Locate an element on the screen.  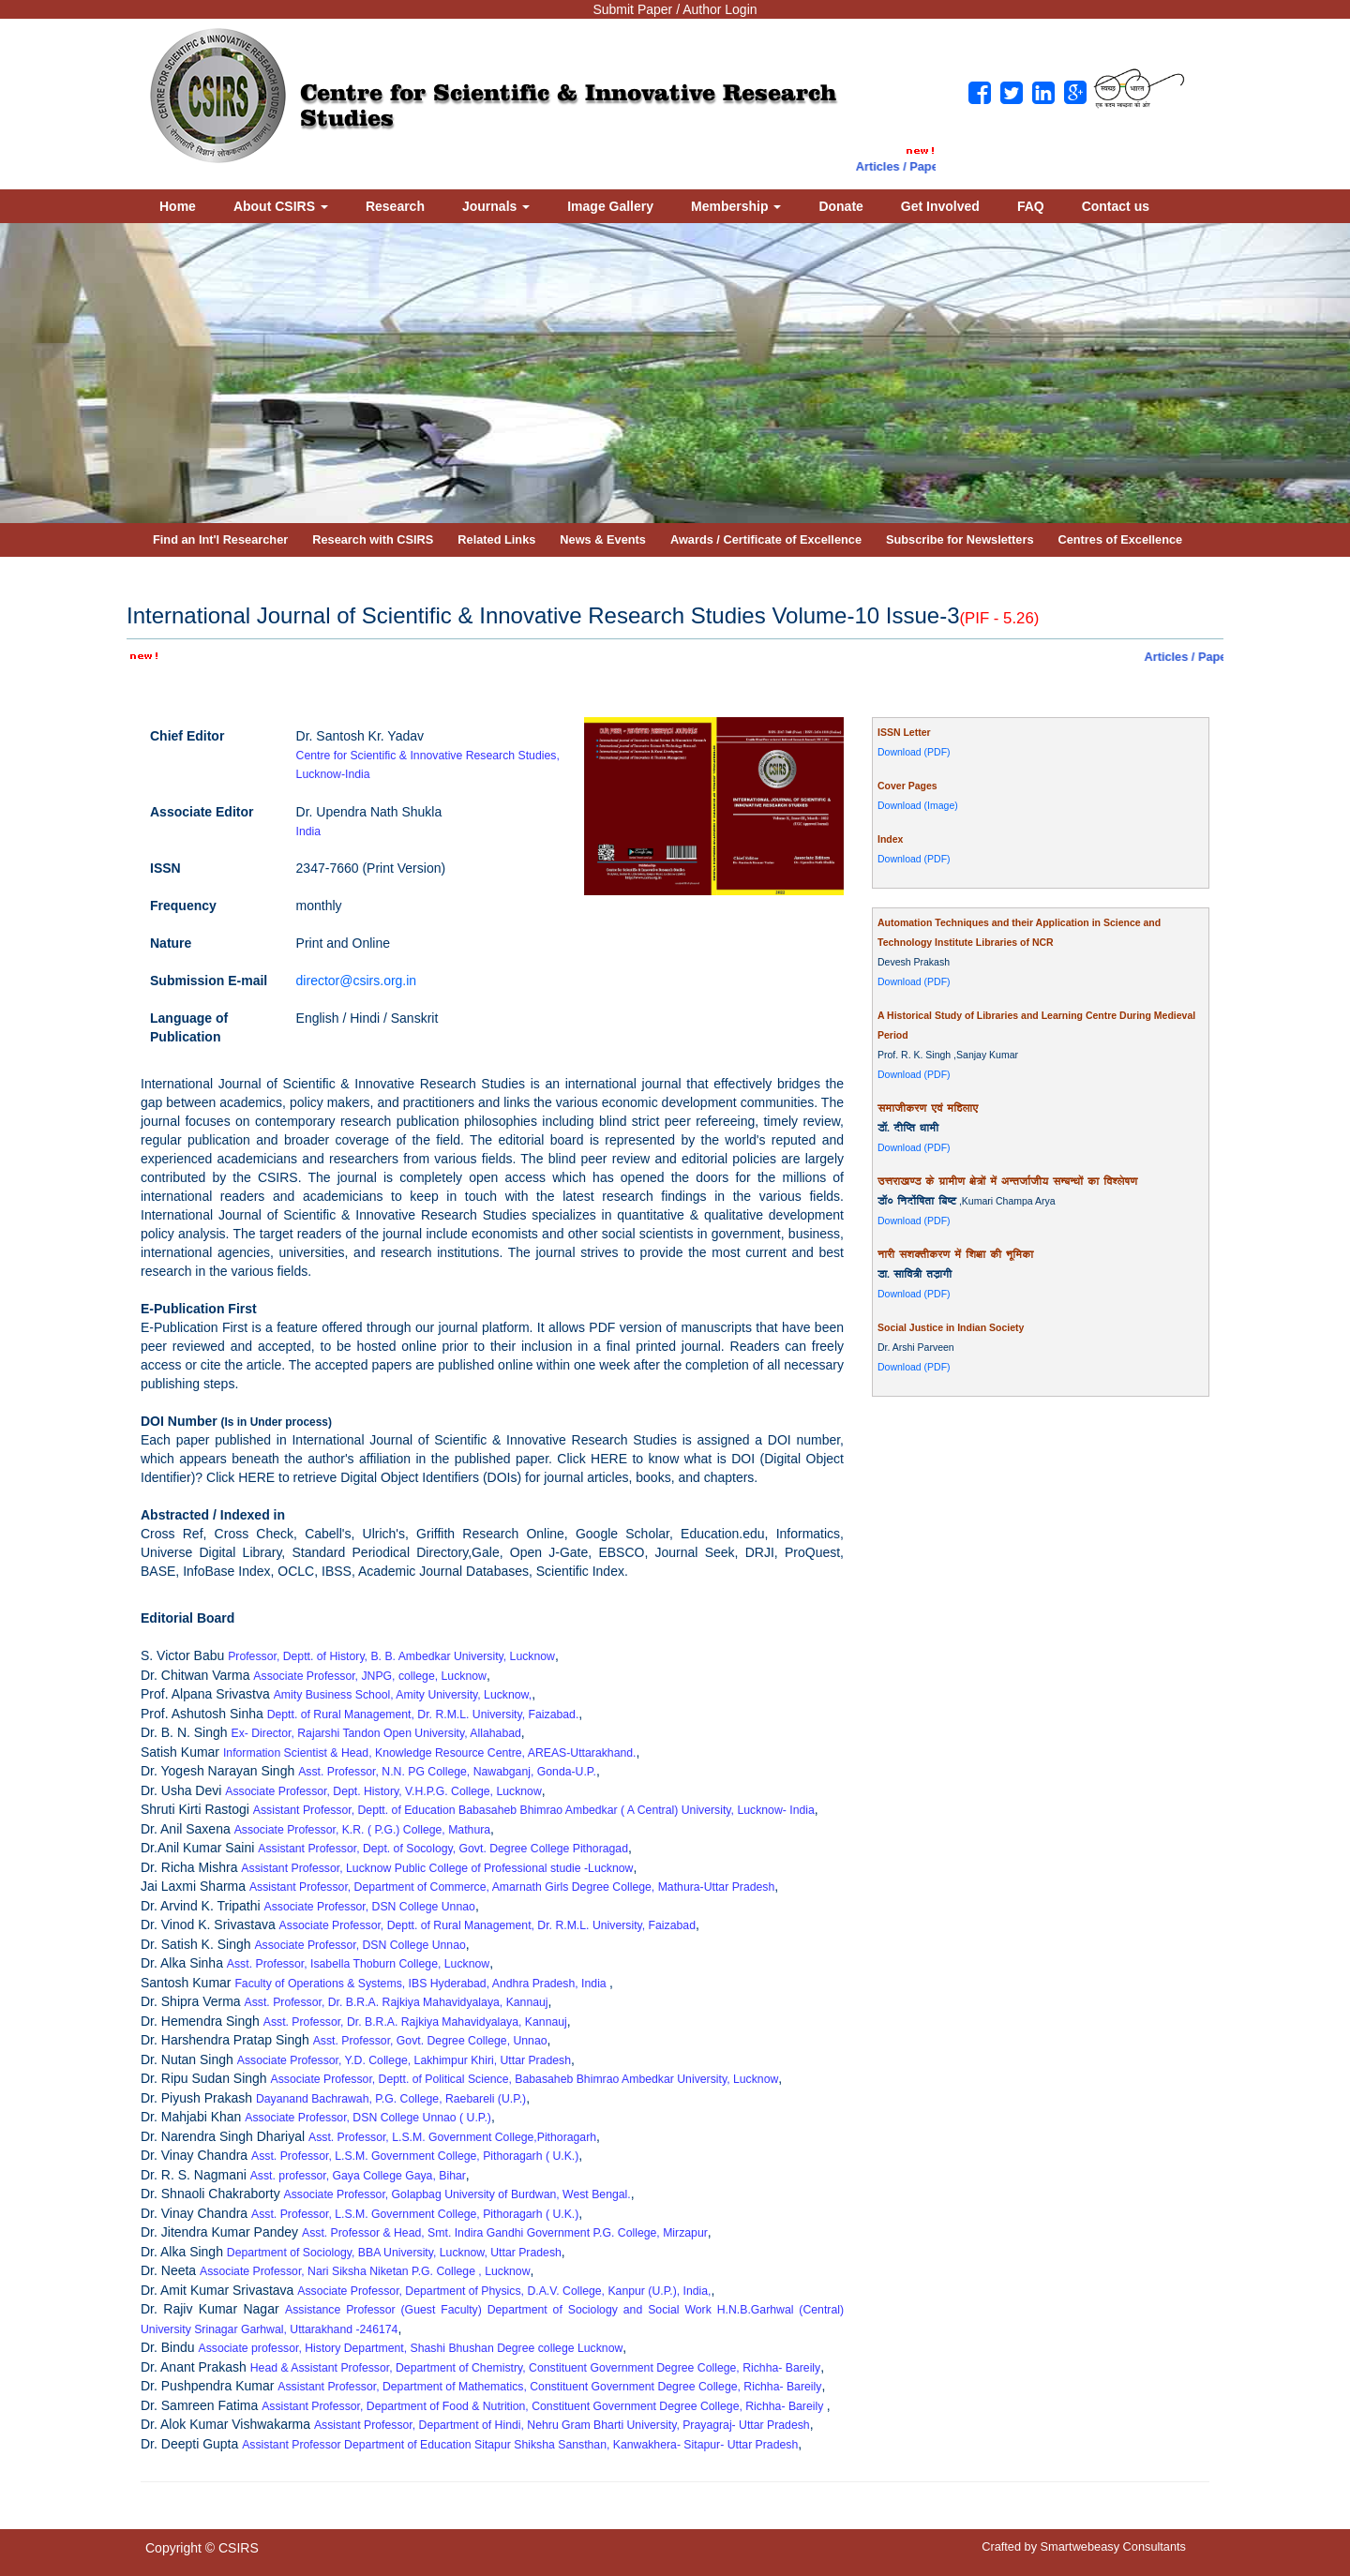
Membership is located at coordinates (736, 206).